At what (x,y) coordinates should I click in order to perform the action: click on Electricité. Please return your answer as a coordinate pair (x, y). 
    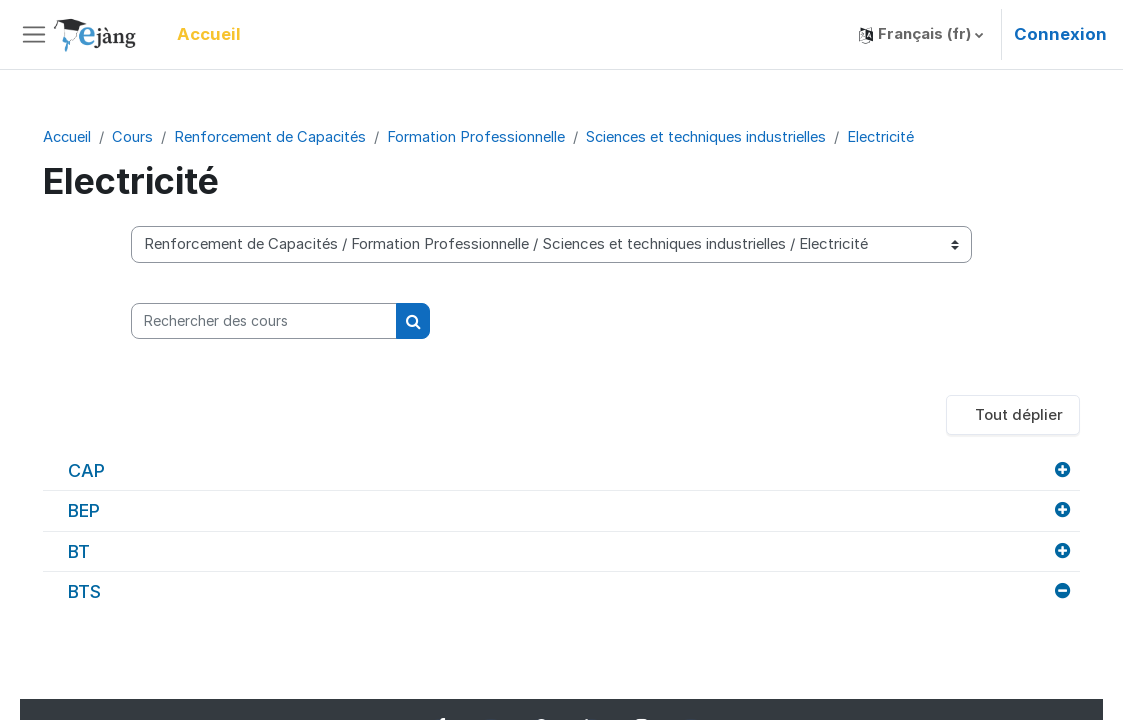
    Looking at the image, I should click on (917, 137).